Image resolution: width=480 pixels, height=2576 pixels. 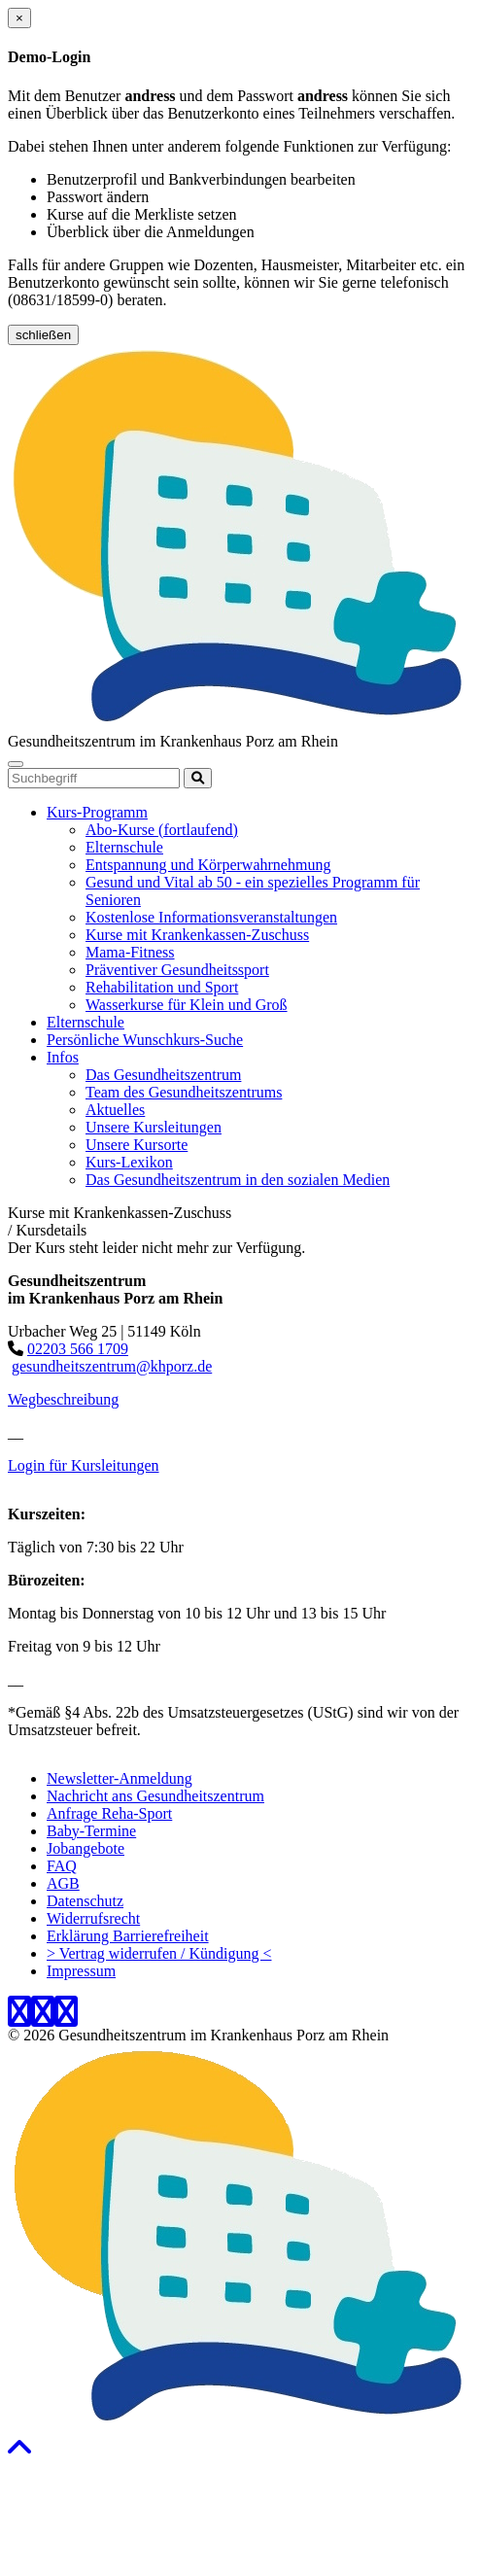 I want to click on Elternschule, so click(x=124, y=847).